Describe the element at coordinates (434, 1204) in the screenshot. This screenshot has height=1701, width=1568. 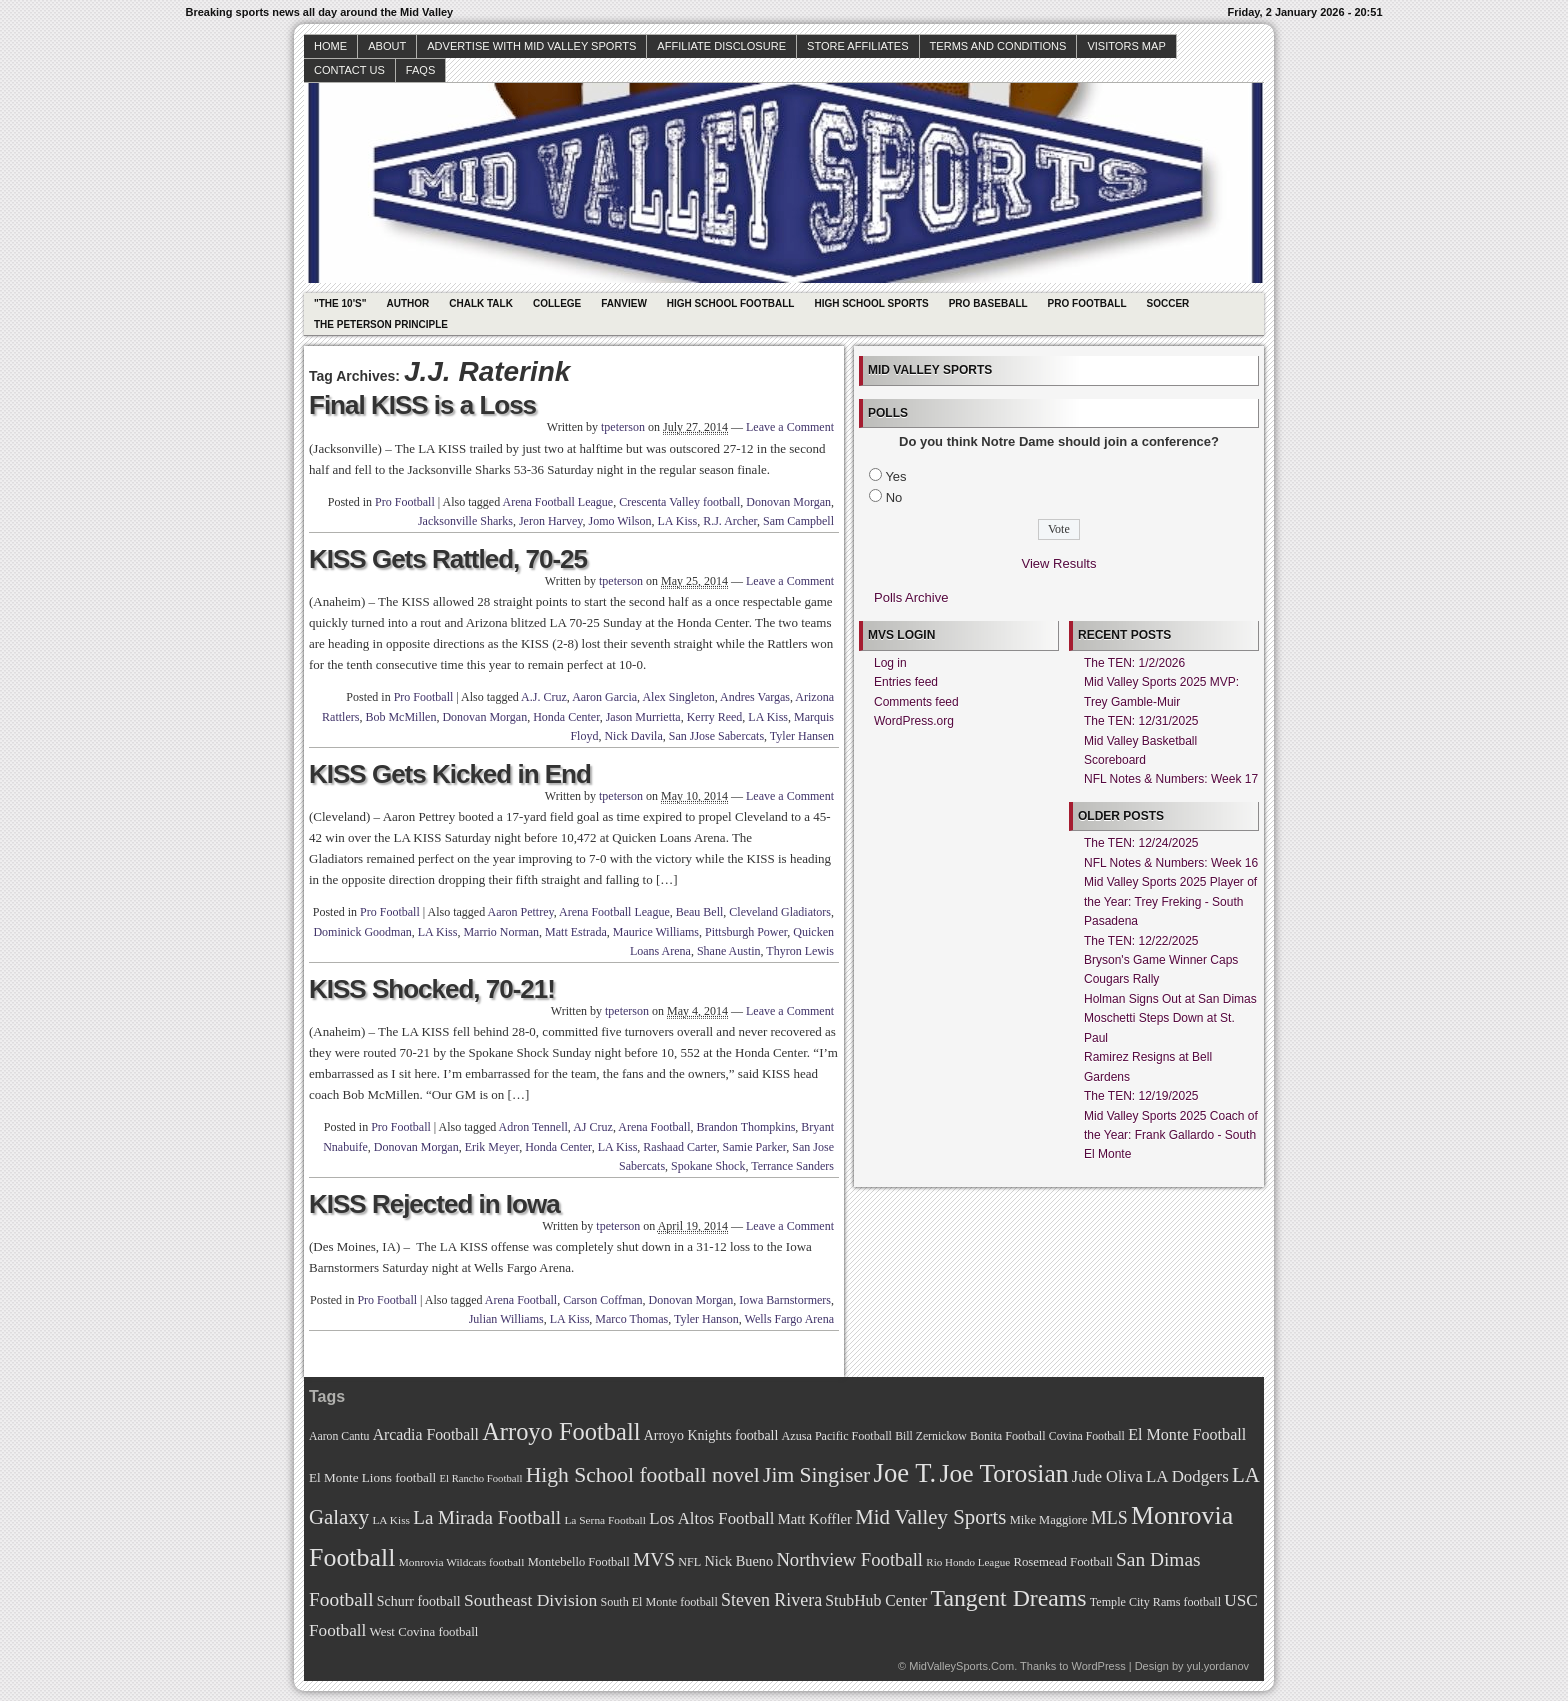
I see `KISS Rejected in Iowa` at that location.